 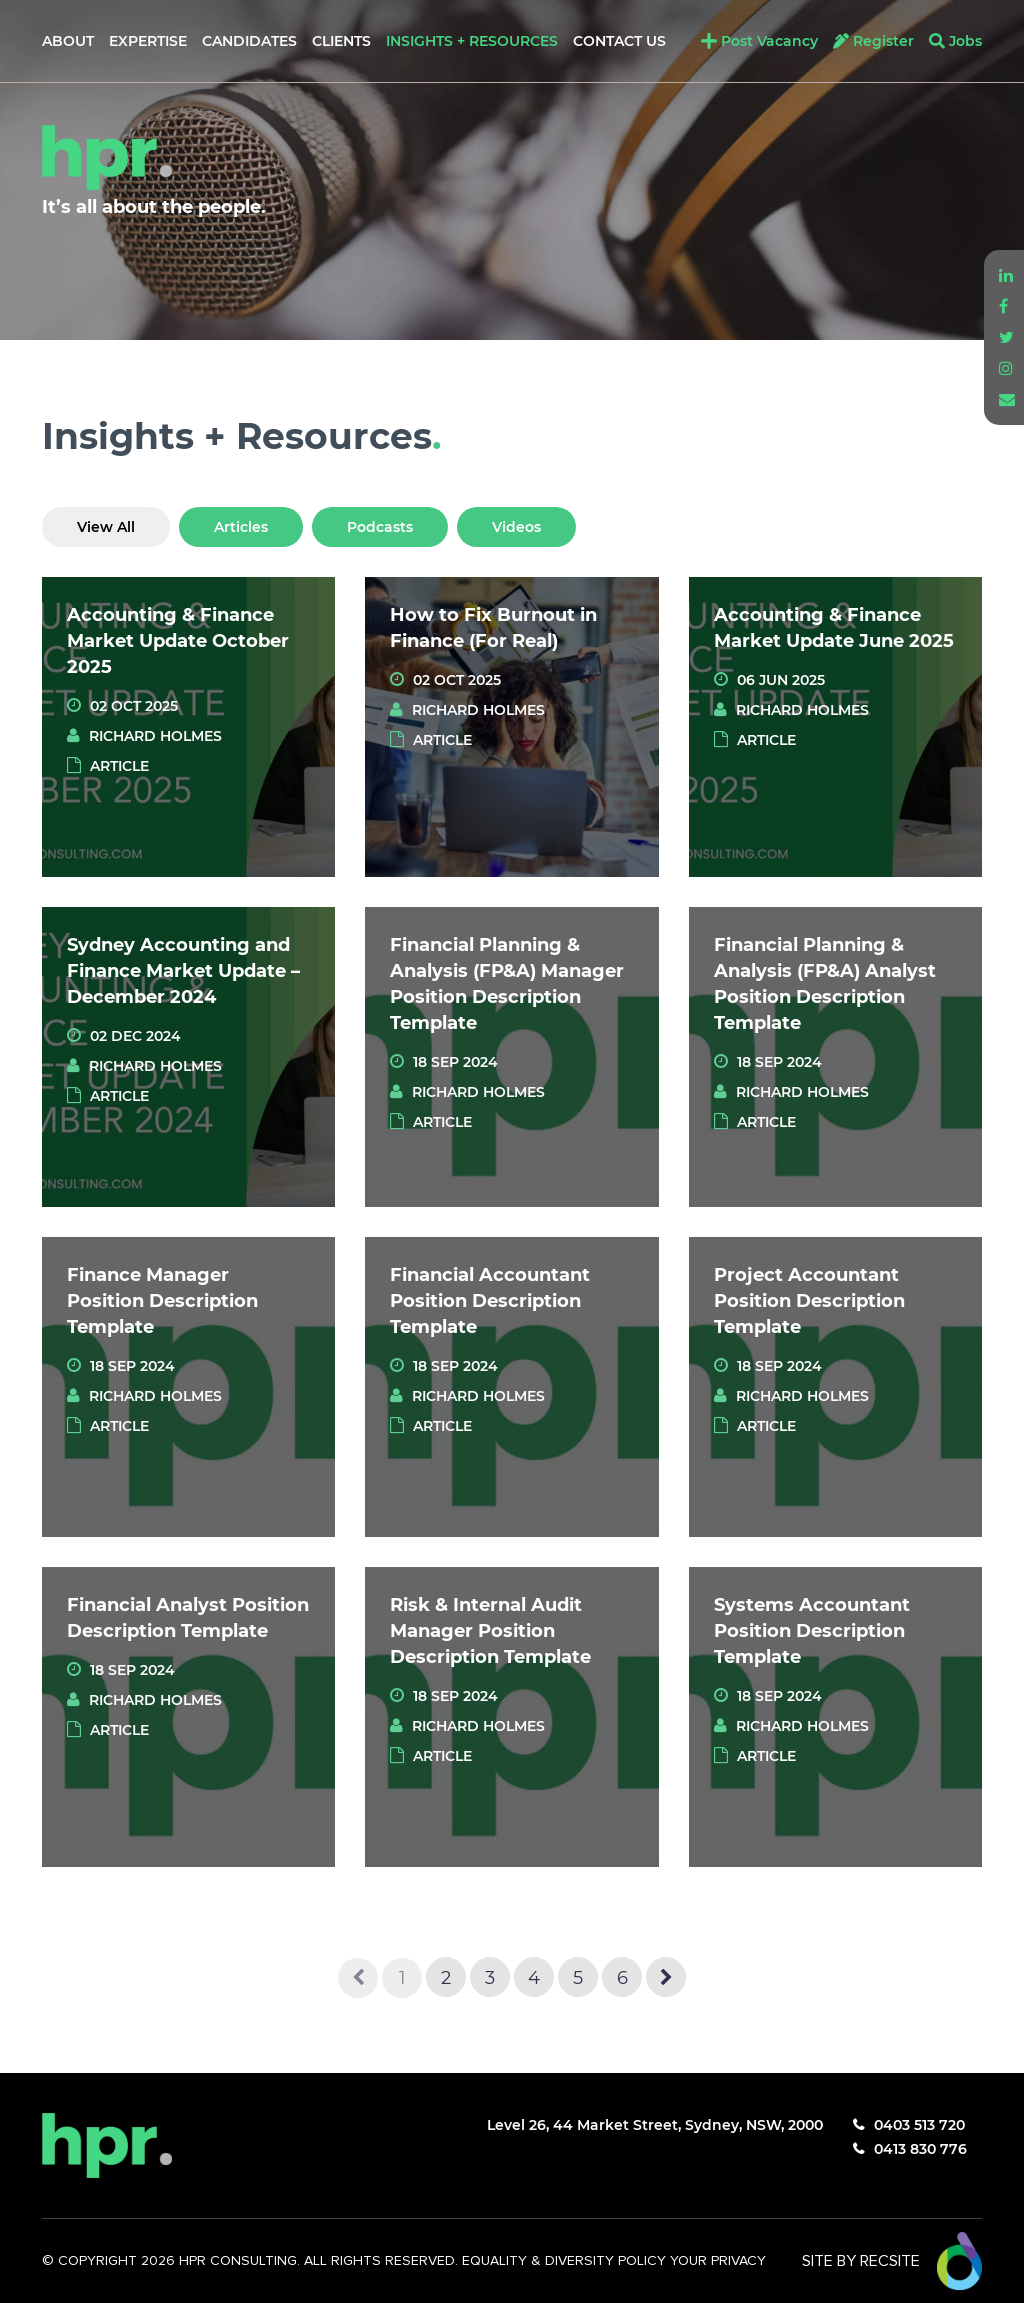 I want to click on 0403 513 720, so click(x=919, y=2125).